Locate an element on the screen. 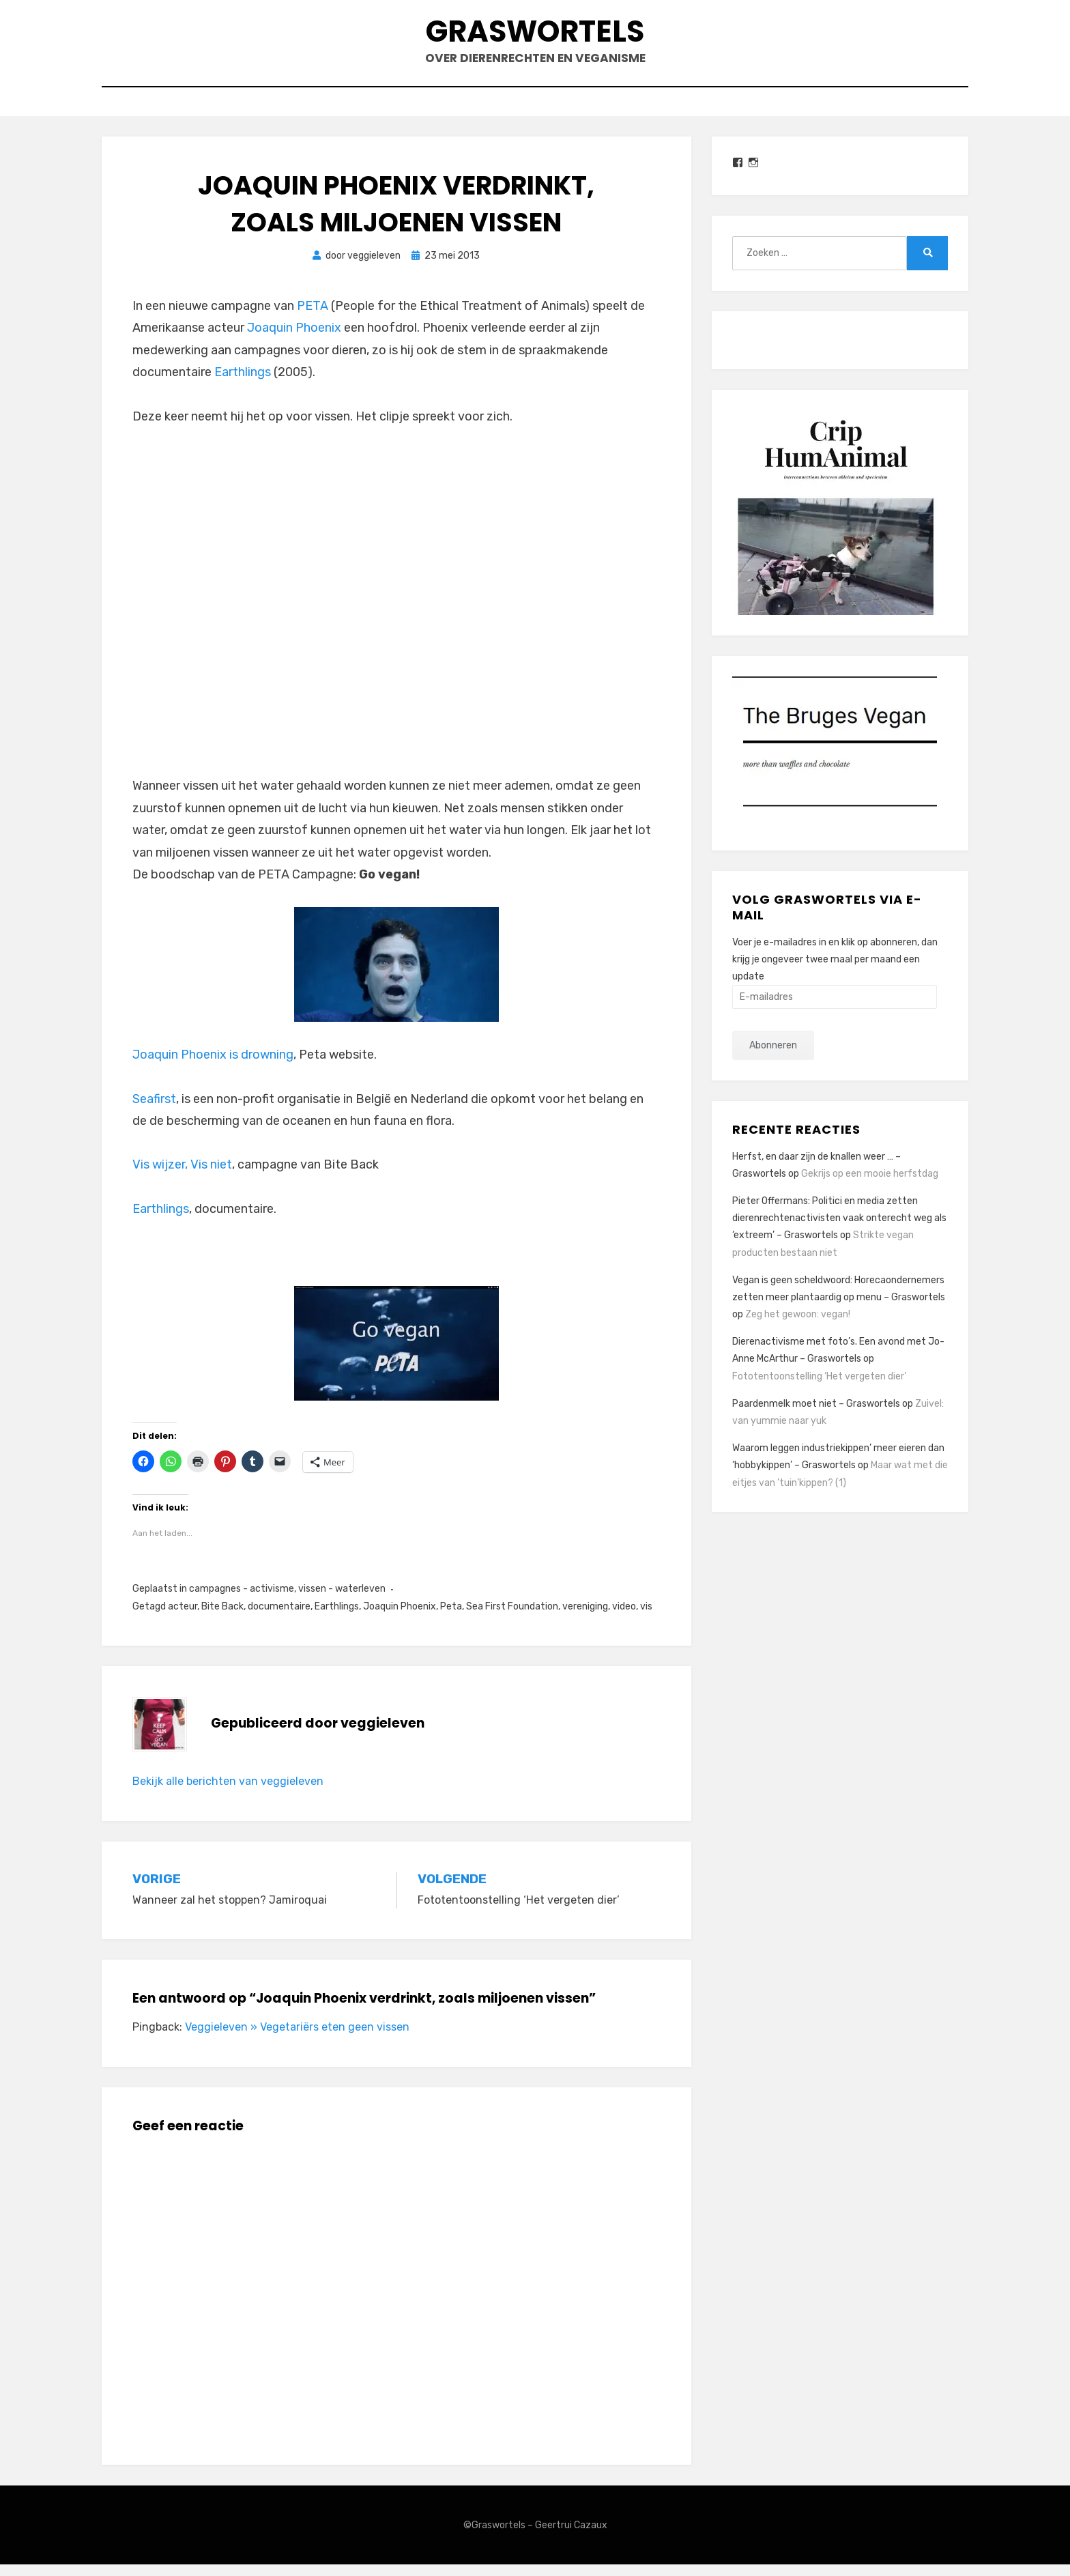 The height and width of the screenshot is (2576, 1070). Fototentoonstelling ‘Het vergeten dier’ is located at coordinates (819, 1388).